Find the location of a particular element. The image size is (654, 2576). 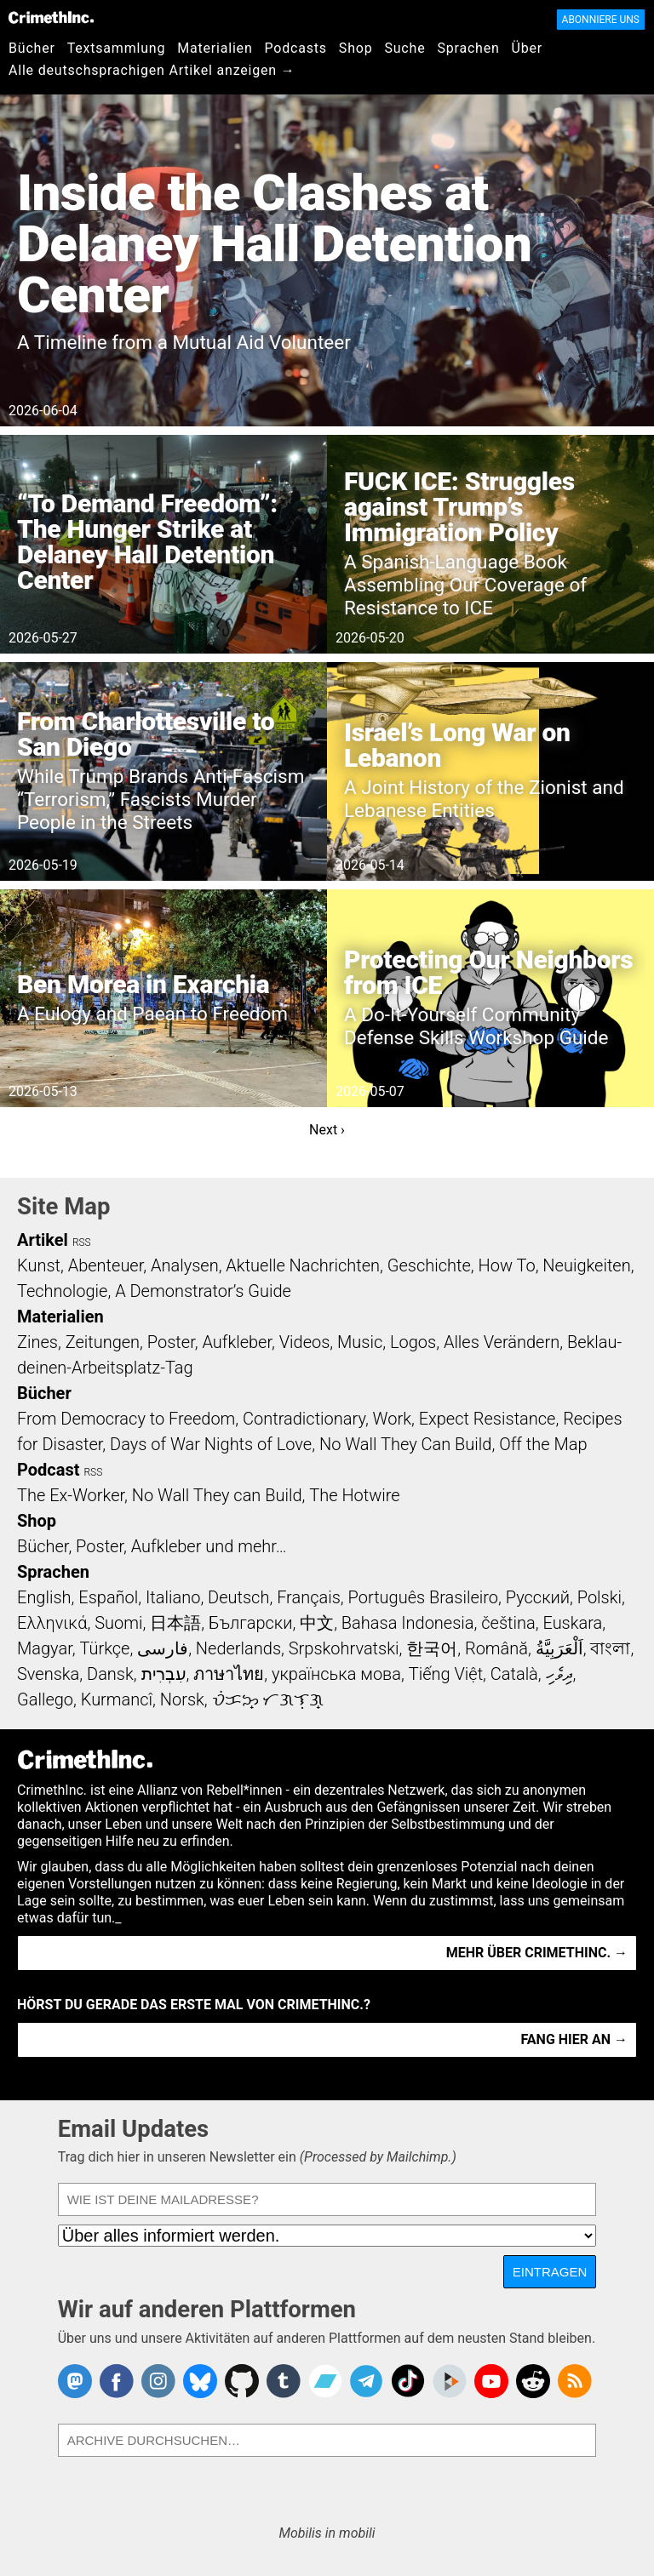

Neuigkeiten is located at coordinates (586, 1265).